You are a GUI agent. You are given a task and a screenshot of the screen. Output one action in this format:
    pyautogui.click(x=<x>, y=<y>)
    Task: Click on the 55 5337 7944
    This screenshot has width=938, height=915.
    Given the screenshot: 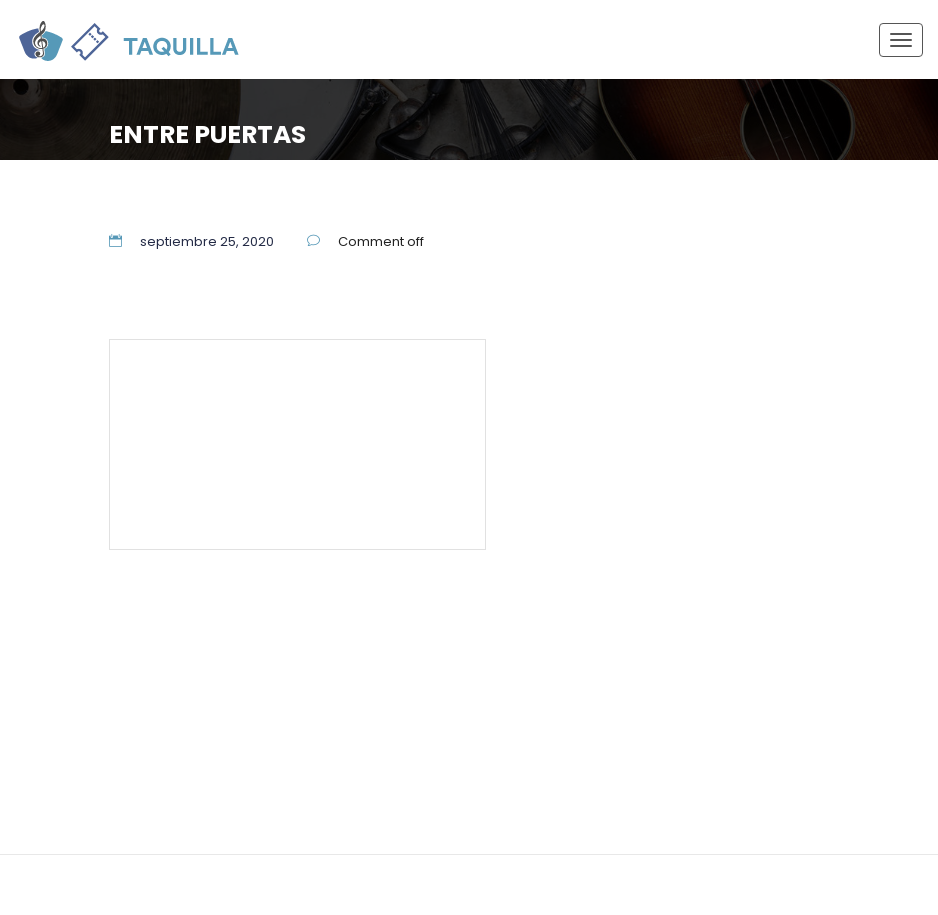 What is the action you would take?
    pyautogui.click(x=407, y=382)
    